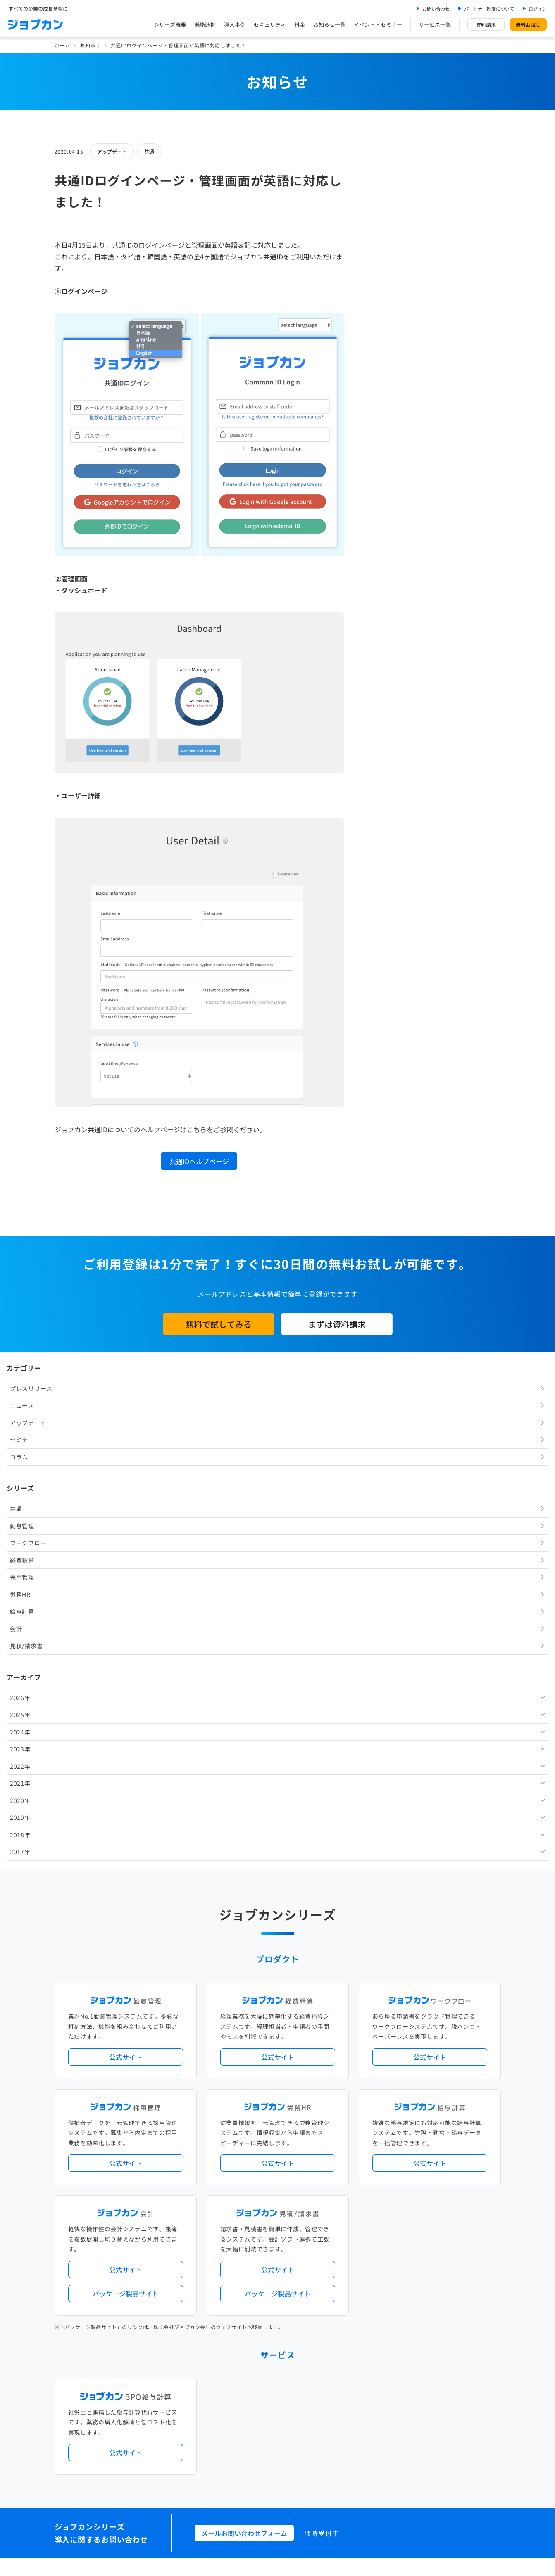  What do you see at coordinates (386, 372) in the screenshot?
I see `採用管理` at bounding box center [386, 372].